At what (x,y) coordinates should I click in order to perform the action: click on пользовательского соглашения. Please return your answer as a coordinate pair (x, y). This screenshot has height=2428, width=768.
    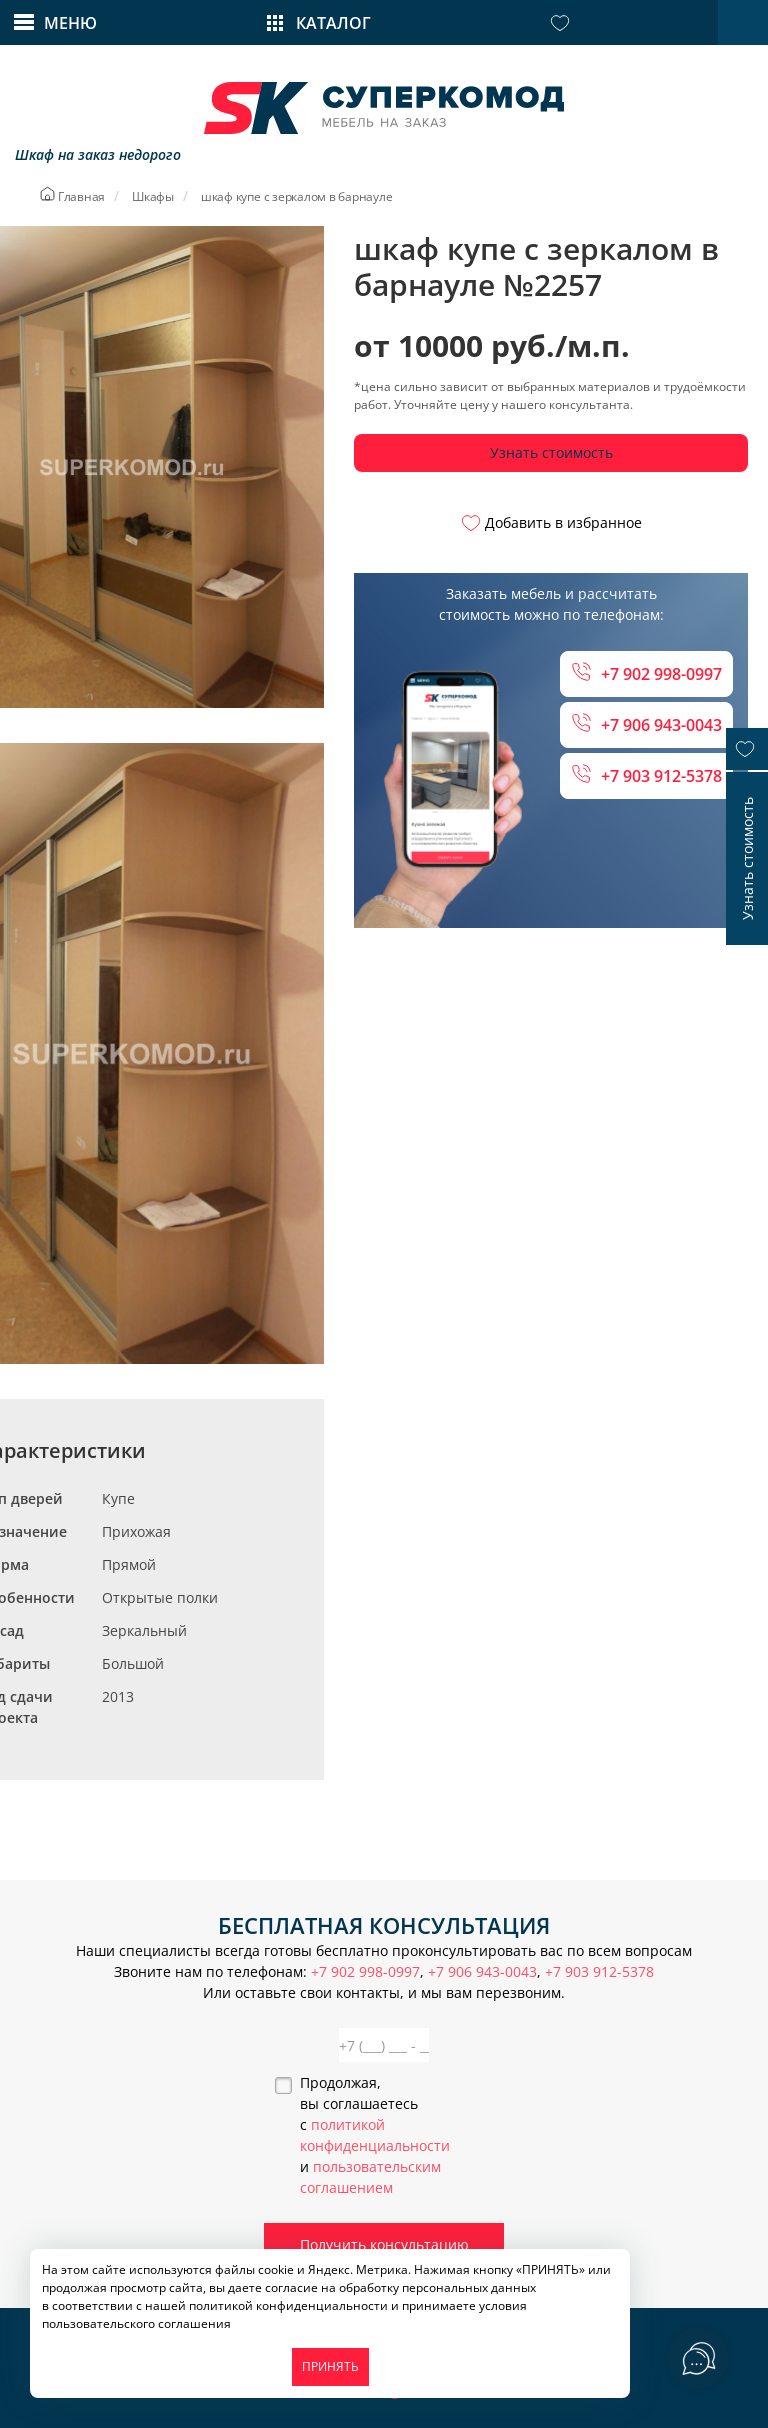
    Looking at the image, I should click on (136, 2323).